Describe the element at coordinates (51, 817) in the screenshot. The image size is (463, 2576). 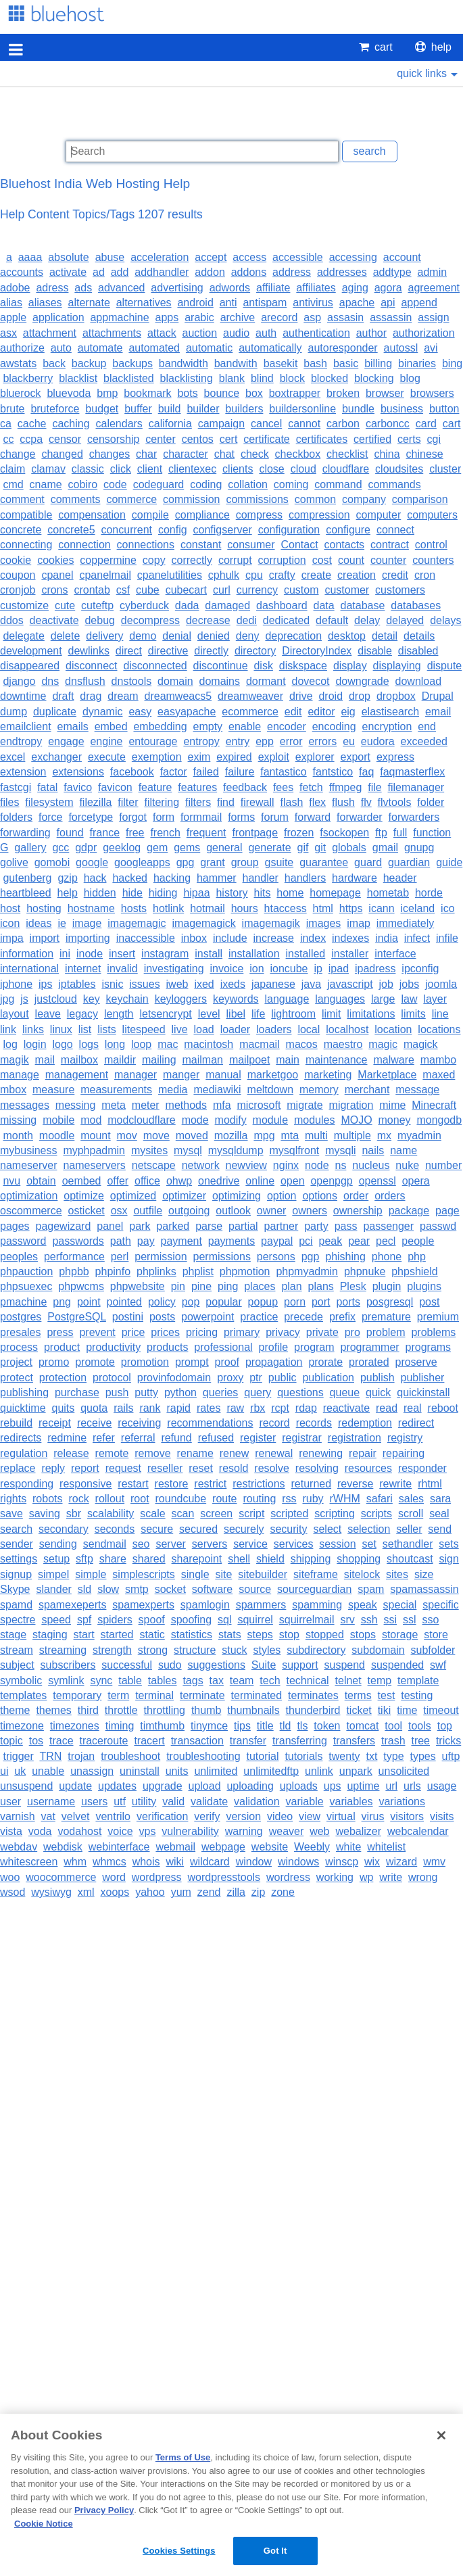
I see `force` at that location.